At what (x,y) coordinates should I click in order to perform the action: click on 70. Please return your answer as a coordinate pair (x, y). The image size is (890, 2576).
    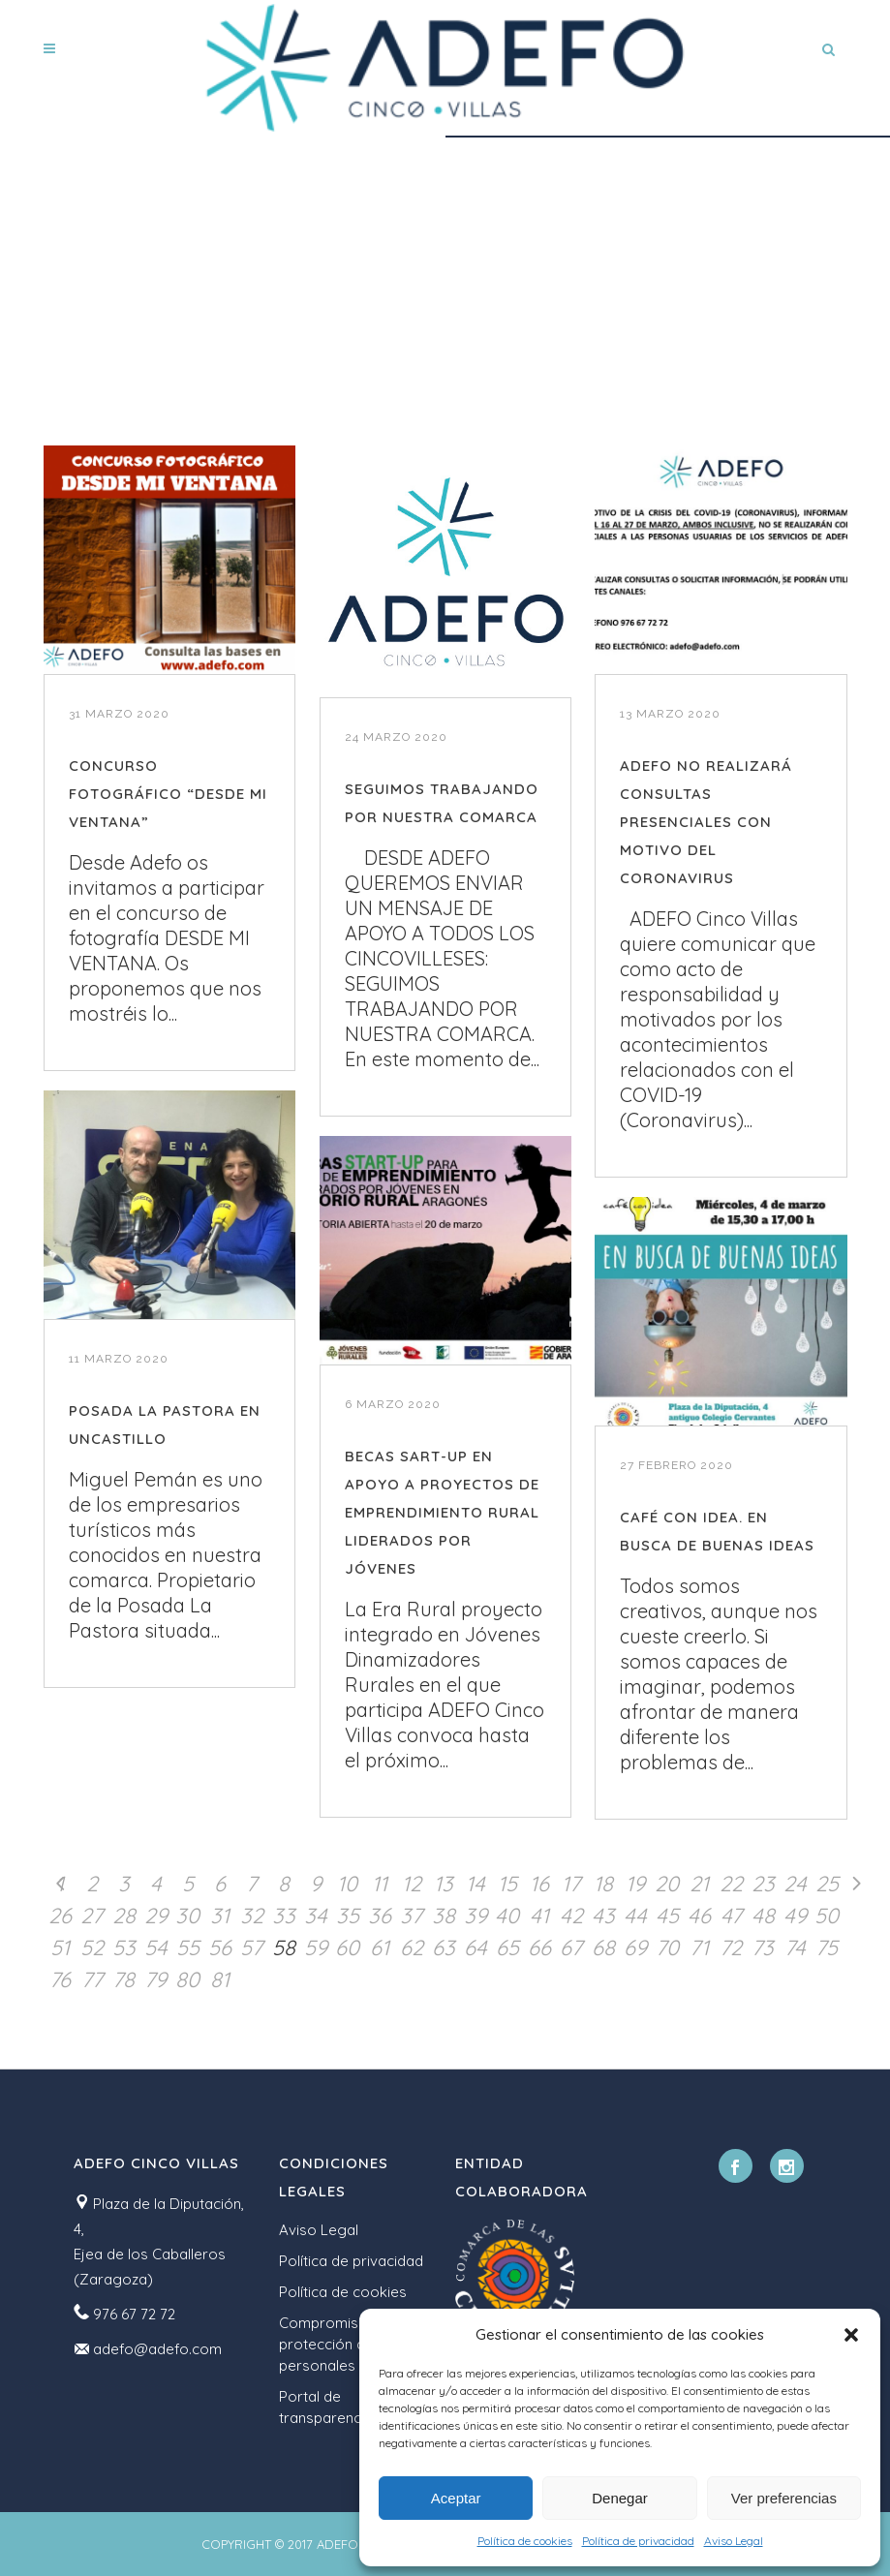
    Looking at the image, I should click on (667, 1947).